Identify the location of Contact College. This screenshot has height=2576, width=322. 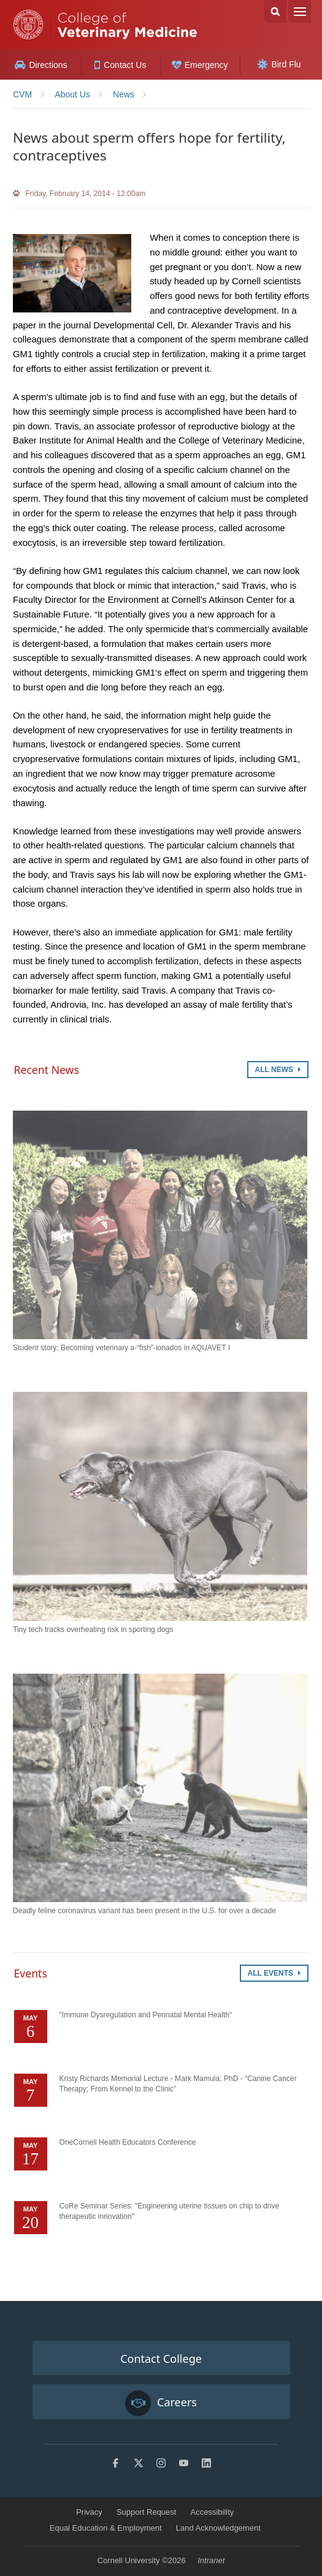
(161, 2358).